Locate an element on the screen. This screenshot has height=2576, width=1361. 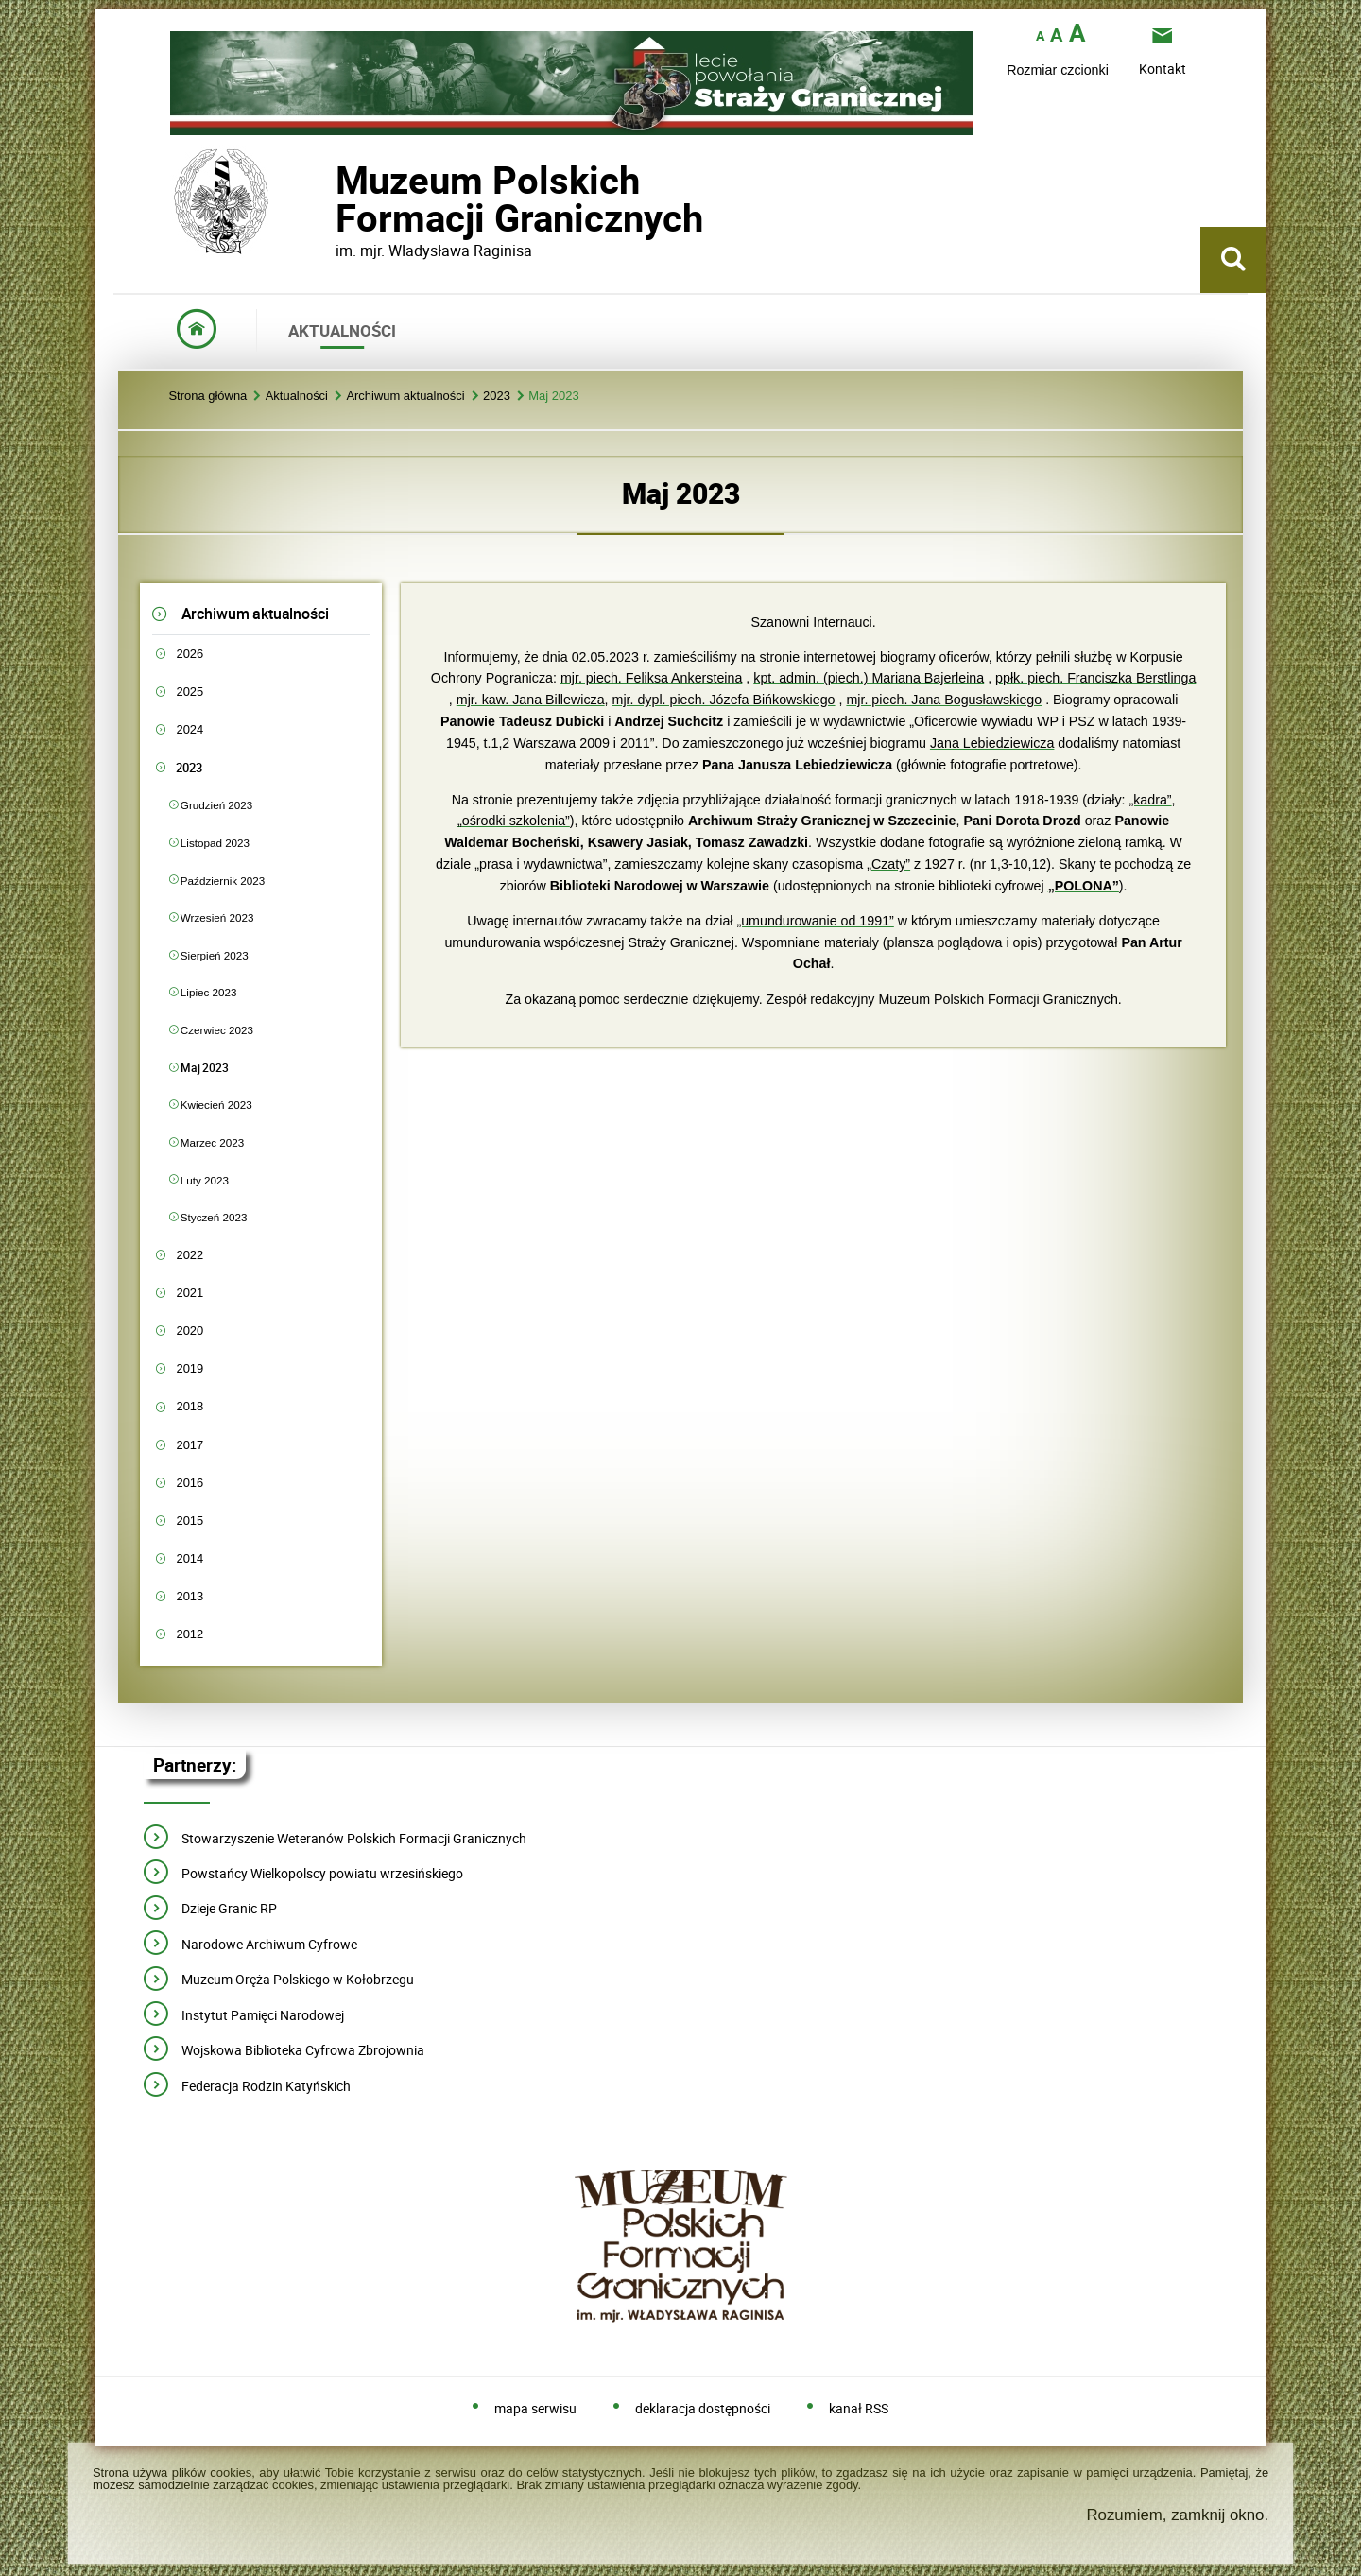
kanał RSS is located at coordinates (858, 2409).